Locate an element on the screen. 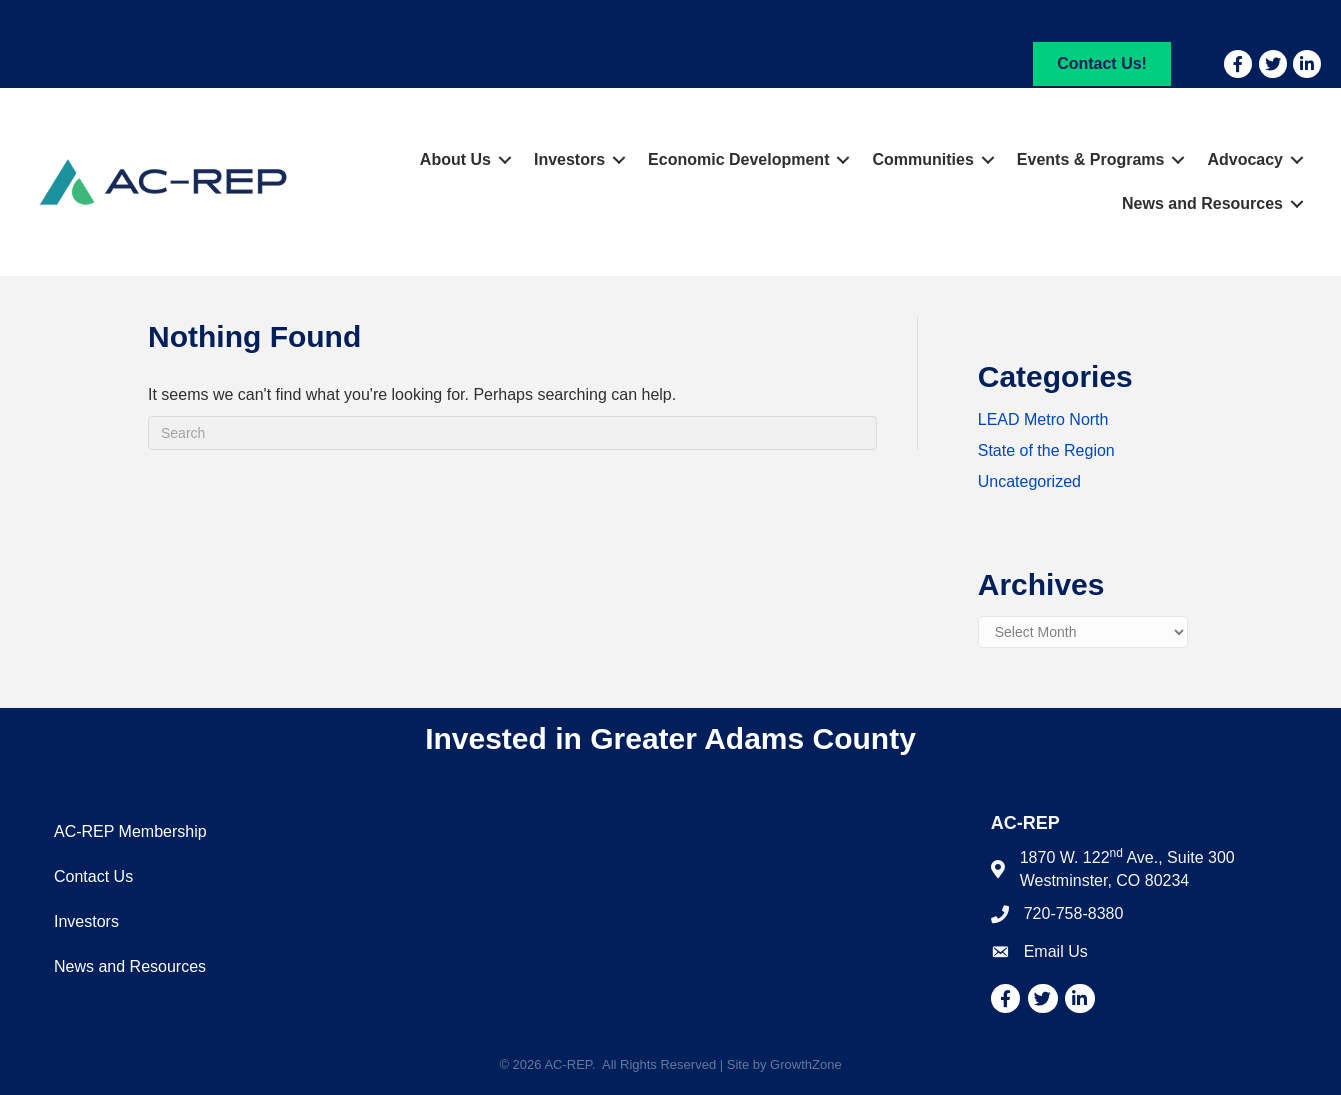 This screenshot has height=1095, width=1341. Advocacy is located at coordinates (1245, 159).